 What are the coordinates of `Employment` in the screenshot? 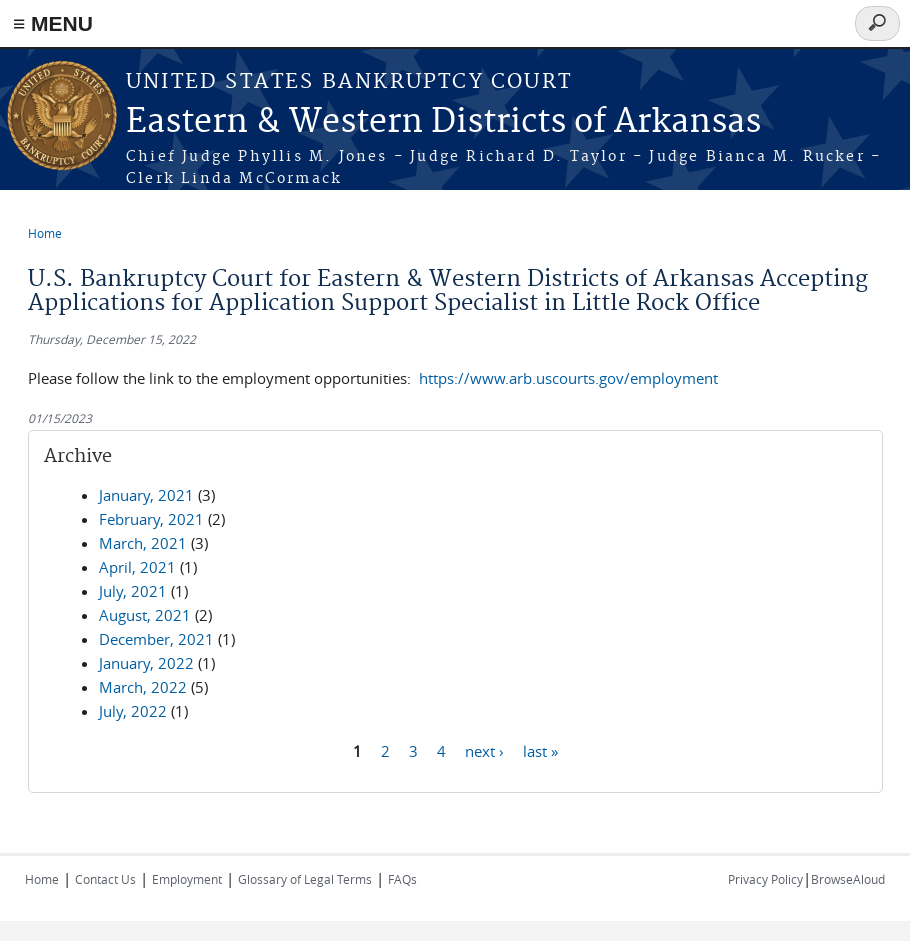 It's located at (187, 879).